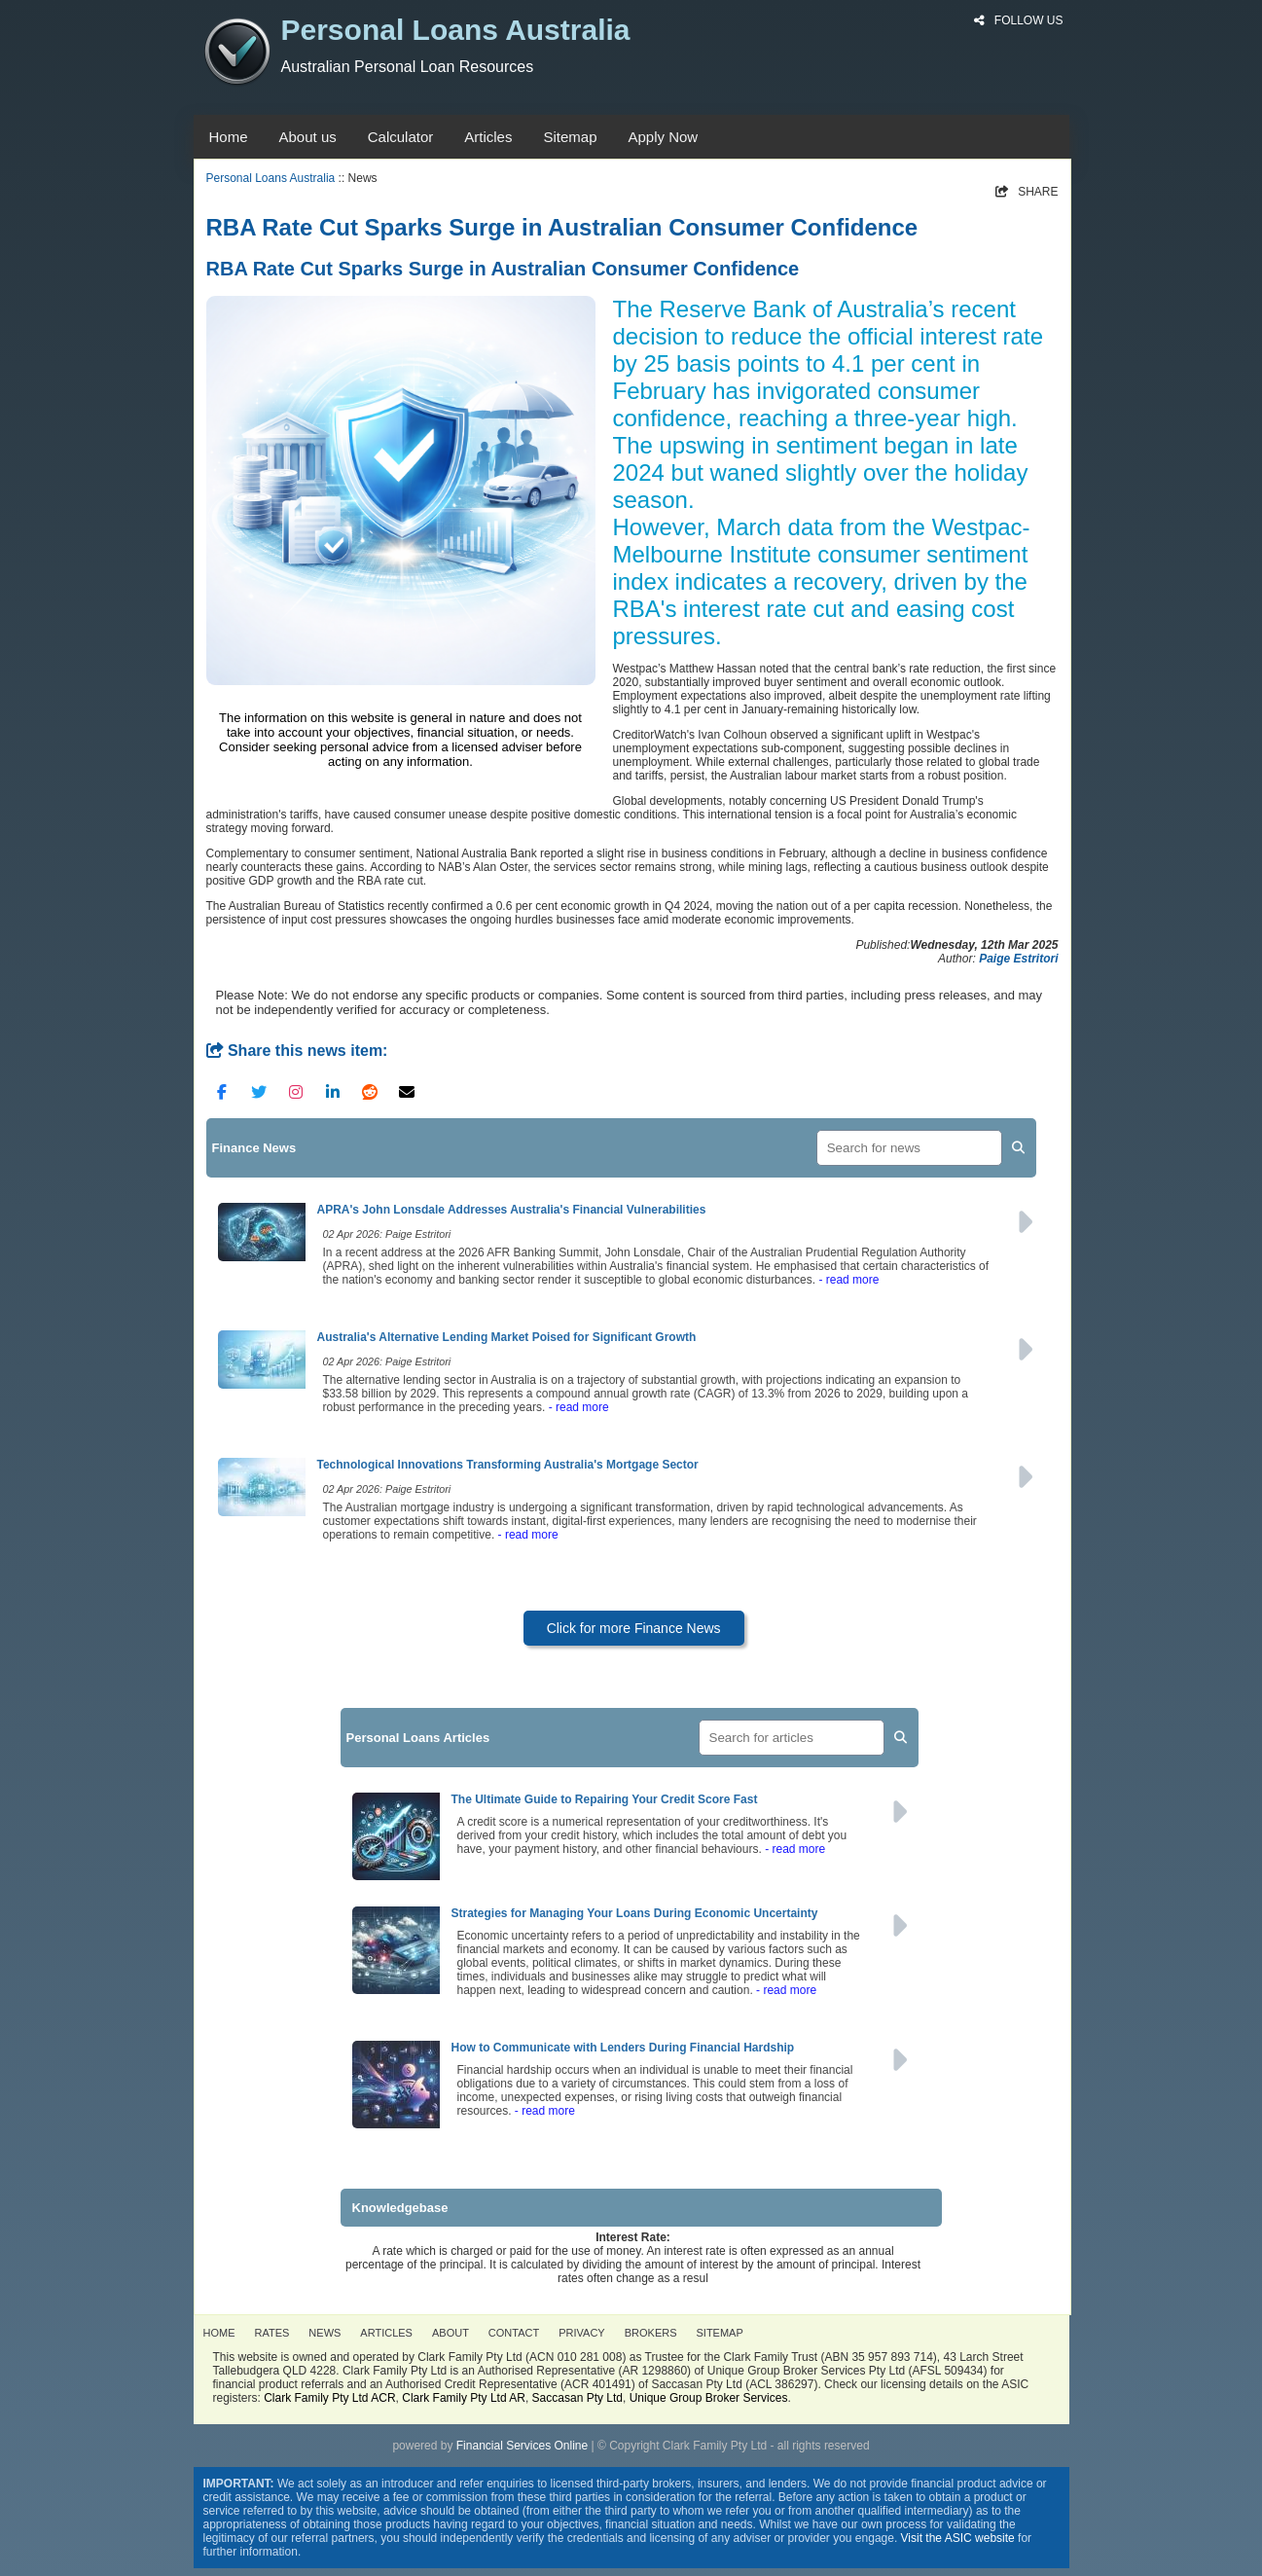 The height and width of the screenshot is (2576, 1262). What do you see at coordinates (324, 2333) in the screenshot?
I see `NEWS` at bounding box center [324, 2333].